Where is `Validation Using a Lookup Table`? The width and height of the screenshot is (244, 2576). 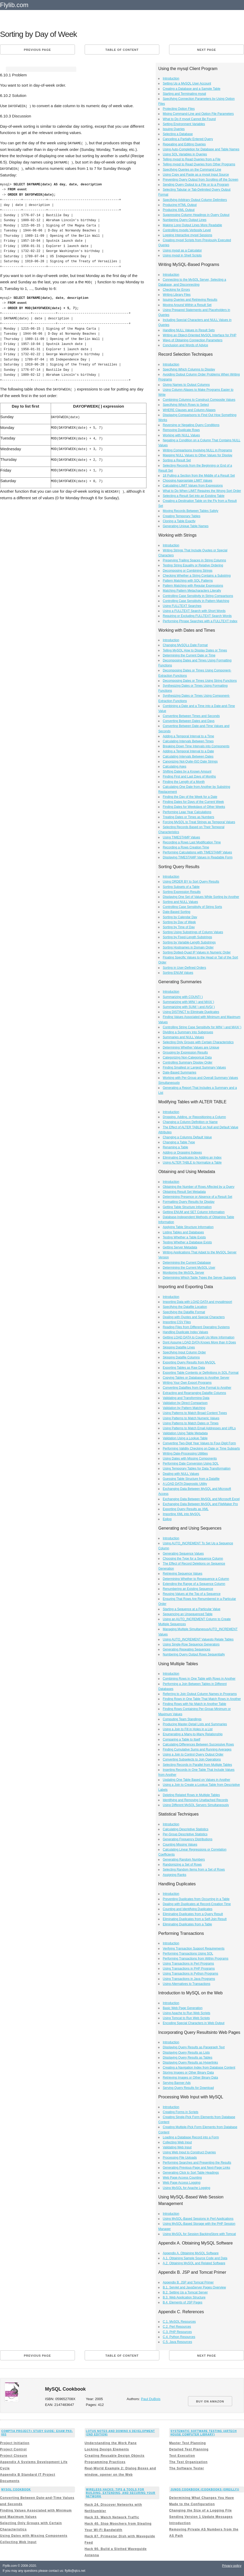
Validation Using a Lookup Table is located at coordinates (185, 1438).